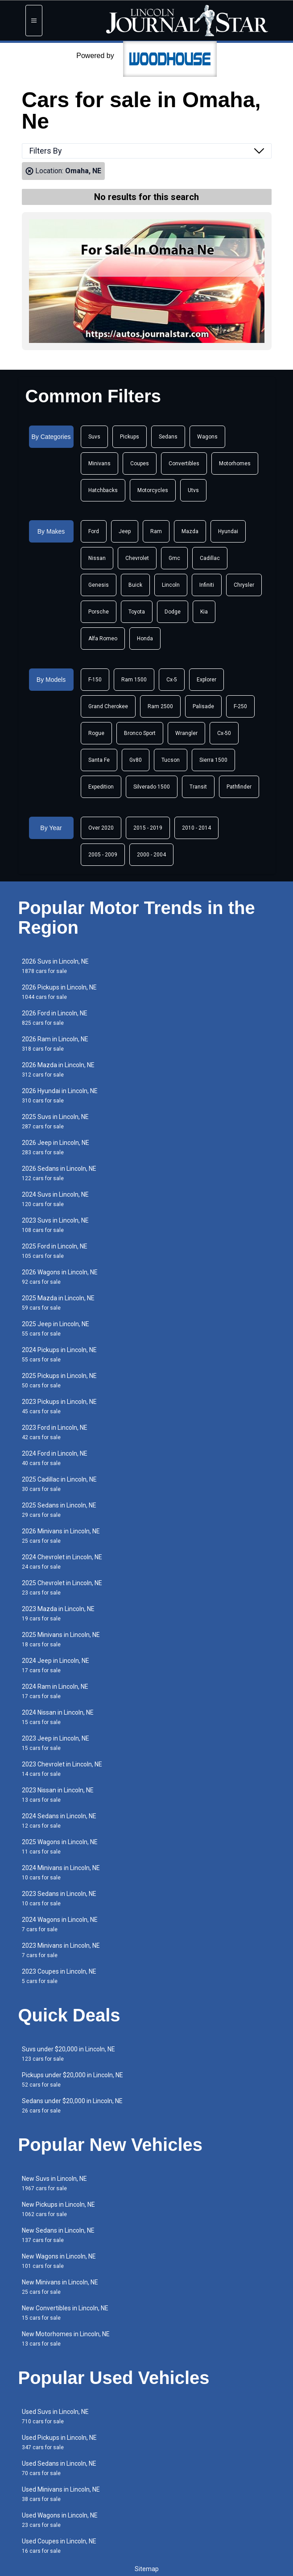 Image resolution: width=293 pixels, height=2576 pixels. What do you see at coordinates (240, 706) in the screenshot?
I see `F-250` at bounding box center [240, 706].